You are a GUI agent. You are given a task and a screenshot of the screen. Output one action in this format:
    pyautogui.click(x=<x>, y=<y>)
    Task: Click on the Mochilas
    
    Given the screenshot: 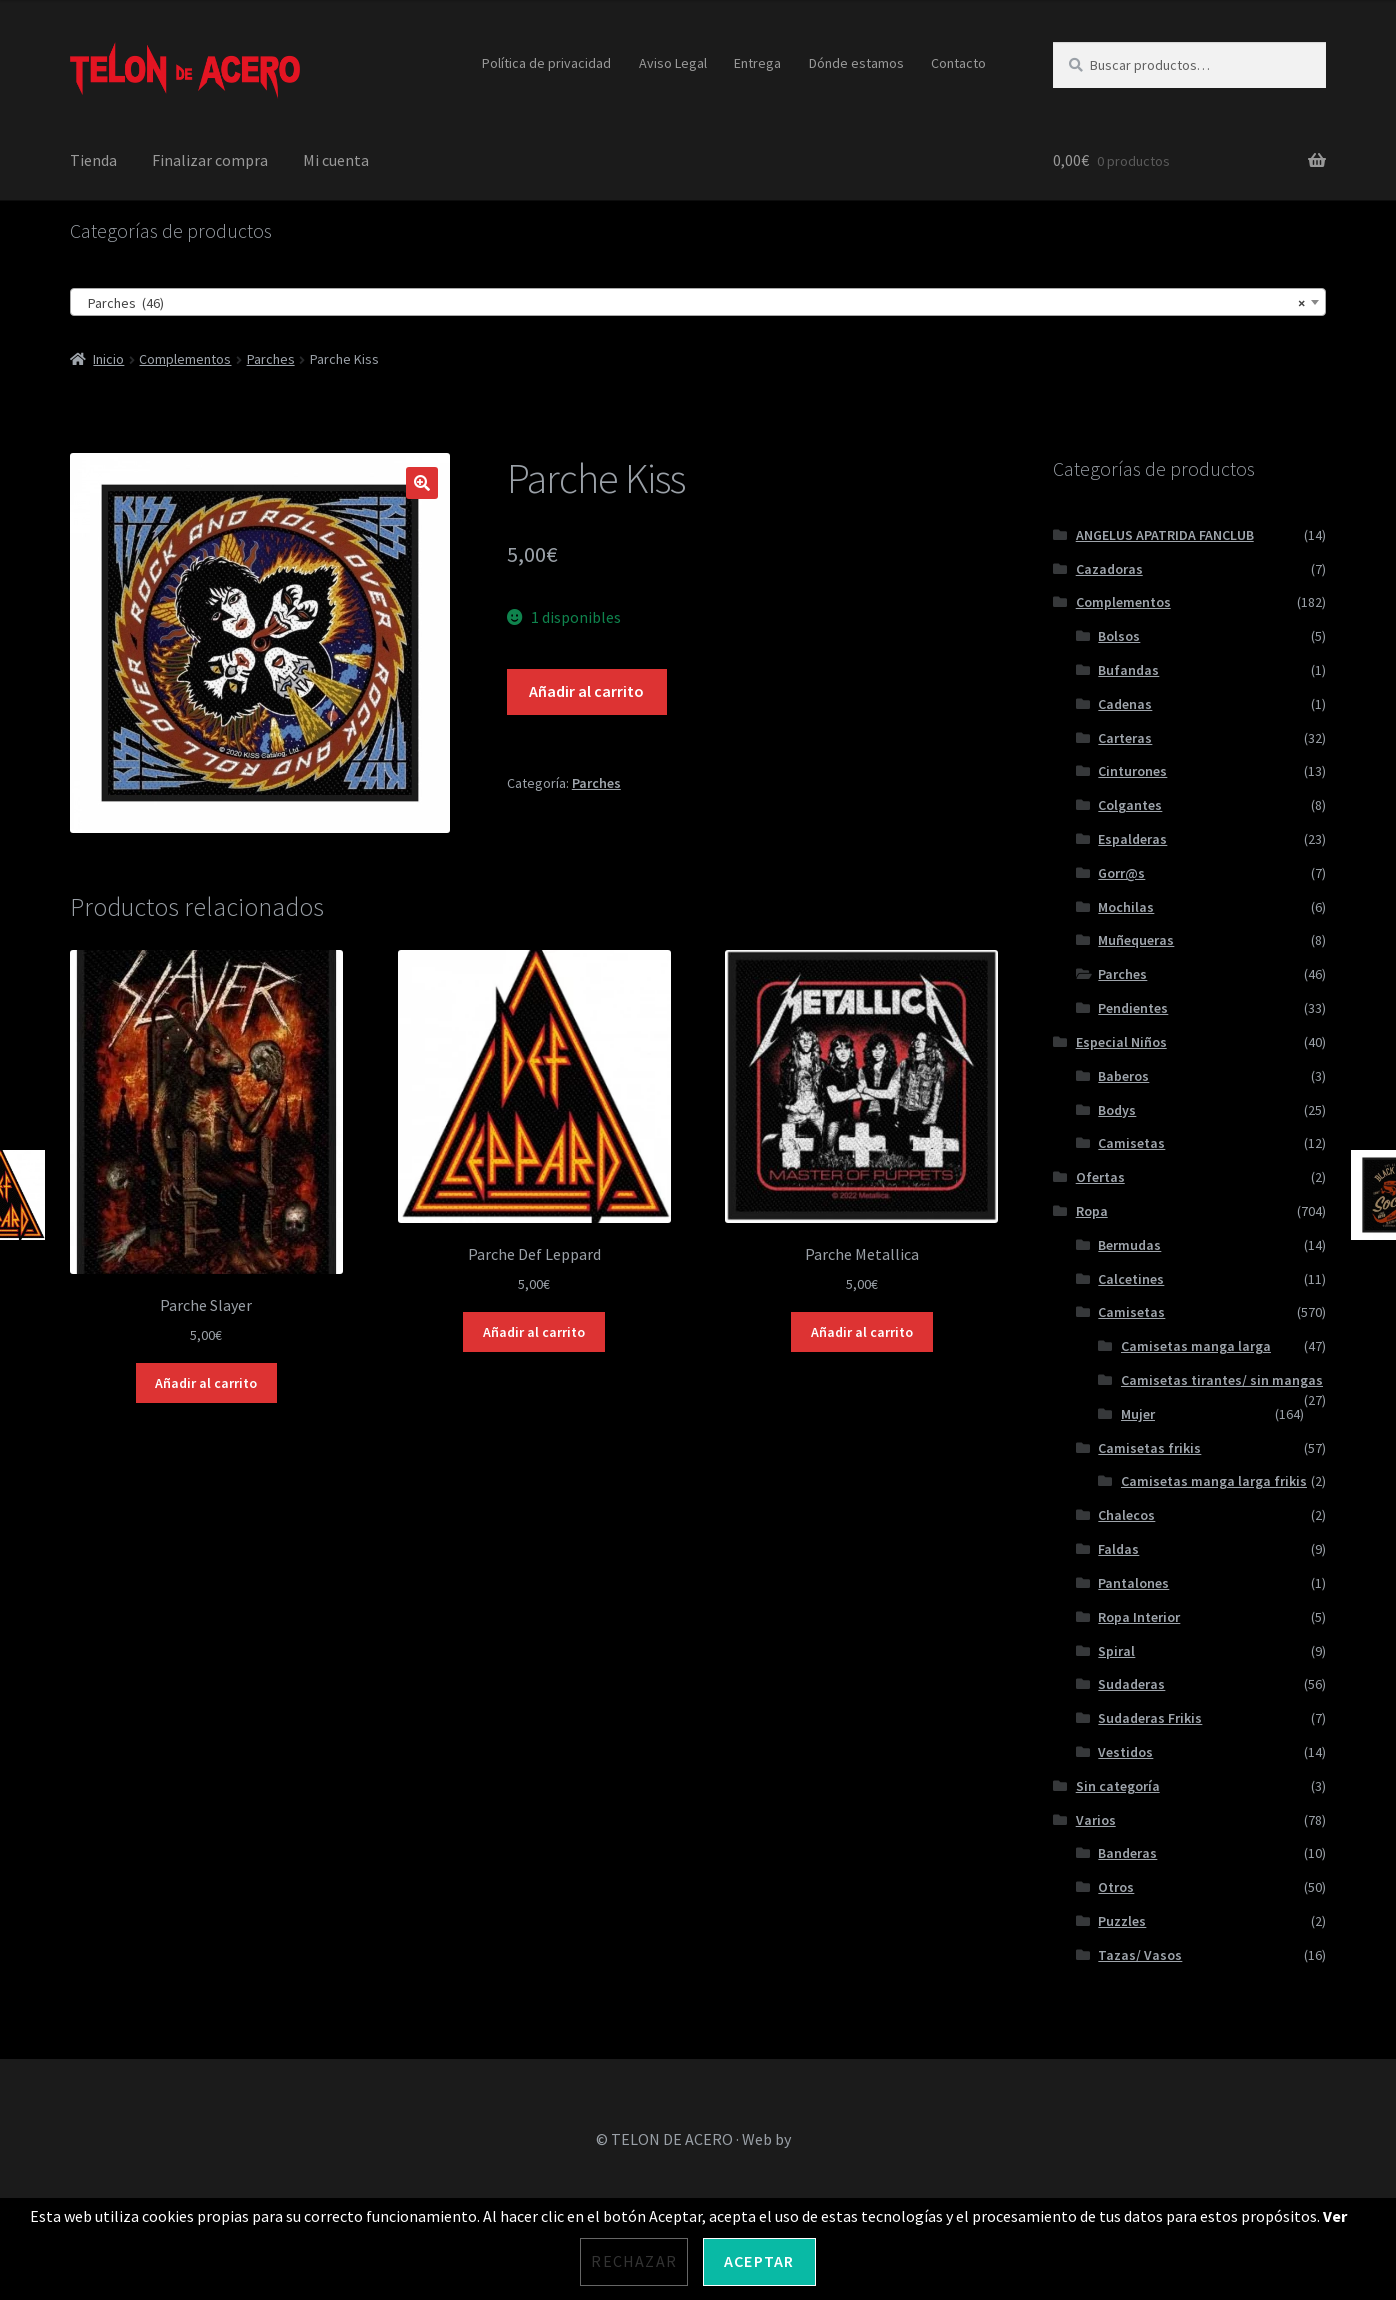 What is the action you would take?
    pyautogui.click(x=1126, y=907)
    